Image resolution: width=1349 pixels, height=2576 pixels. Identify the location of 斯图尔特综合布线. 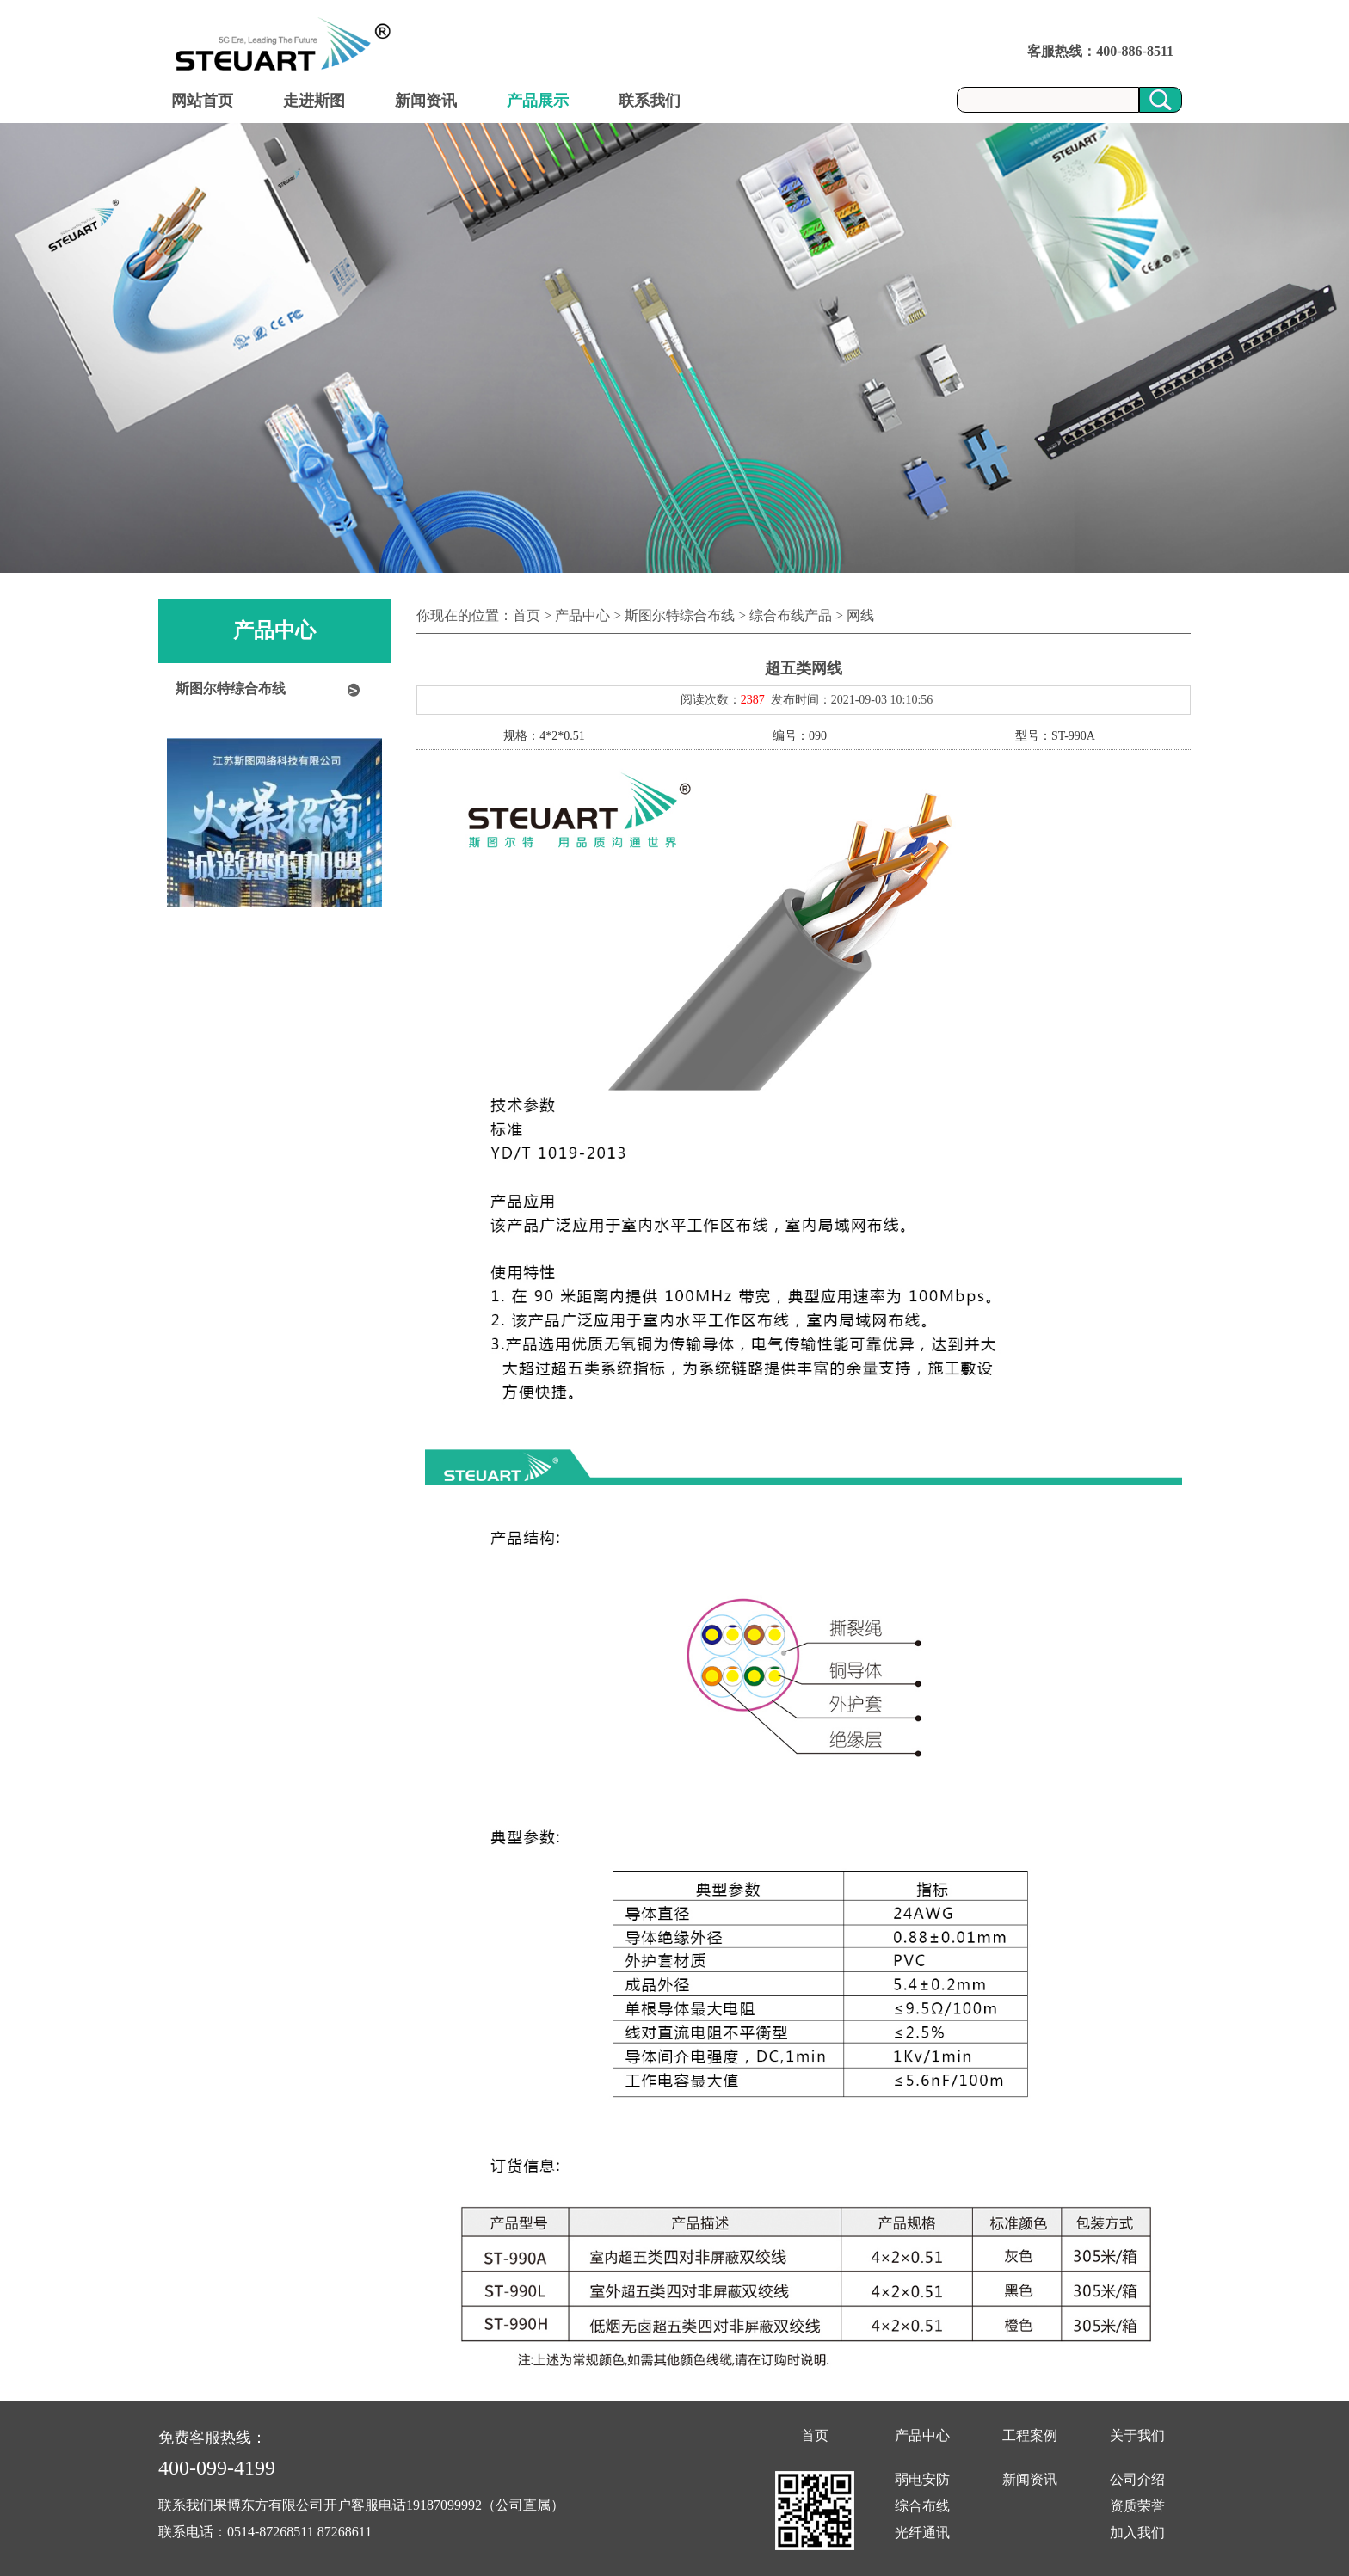
(231, 688).